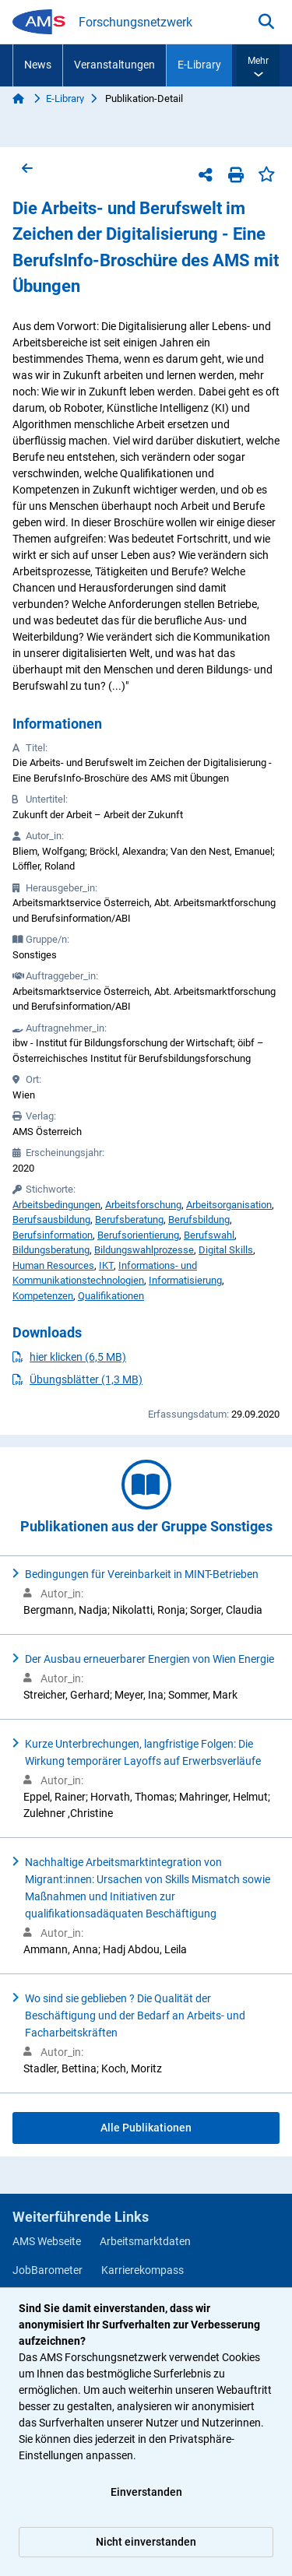  I want to click on Bildungsberatung, so click(51, 1250).